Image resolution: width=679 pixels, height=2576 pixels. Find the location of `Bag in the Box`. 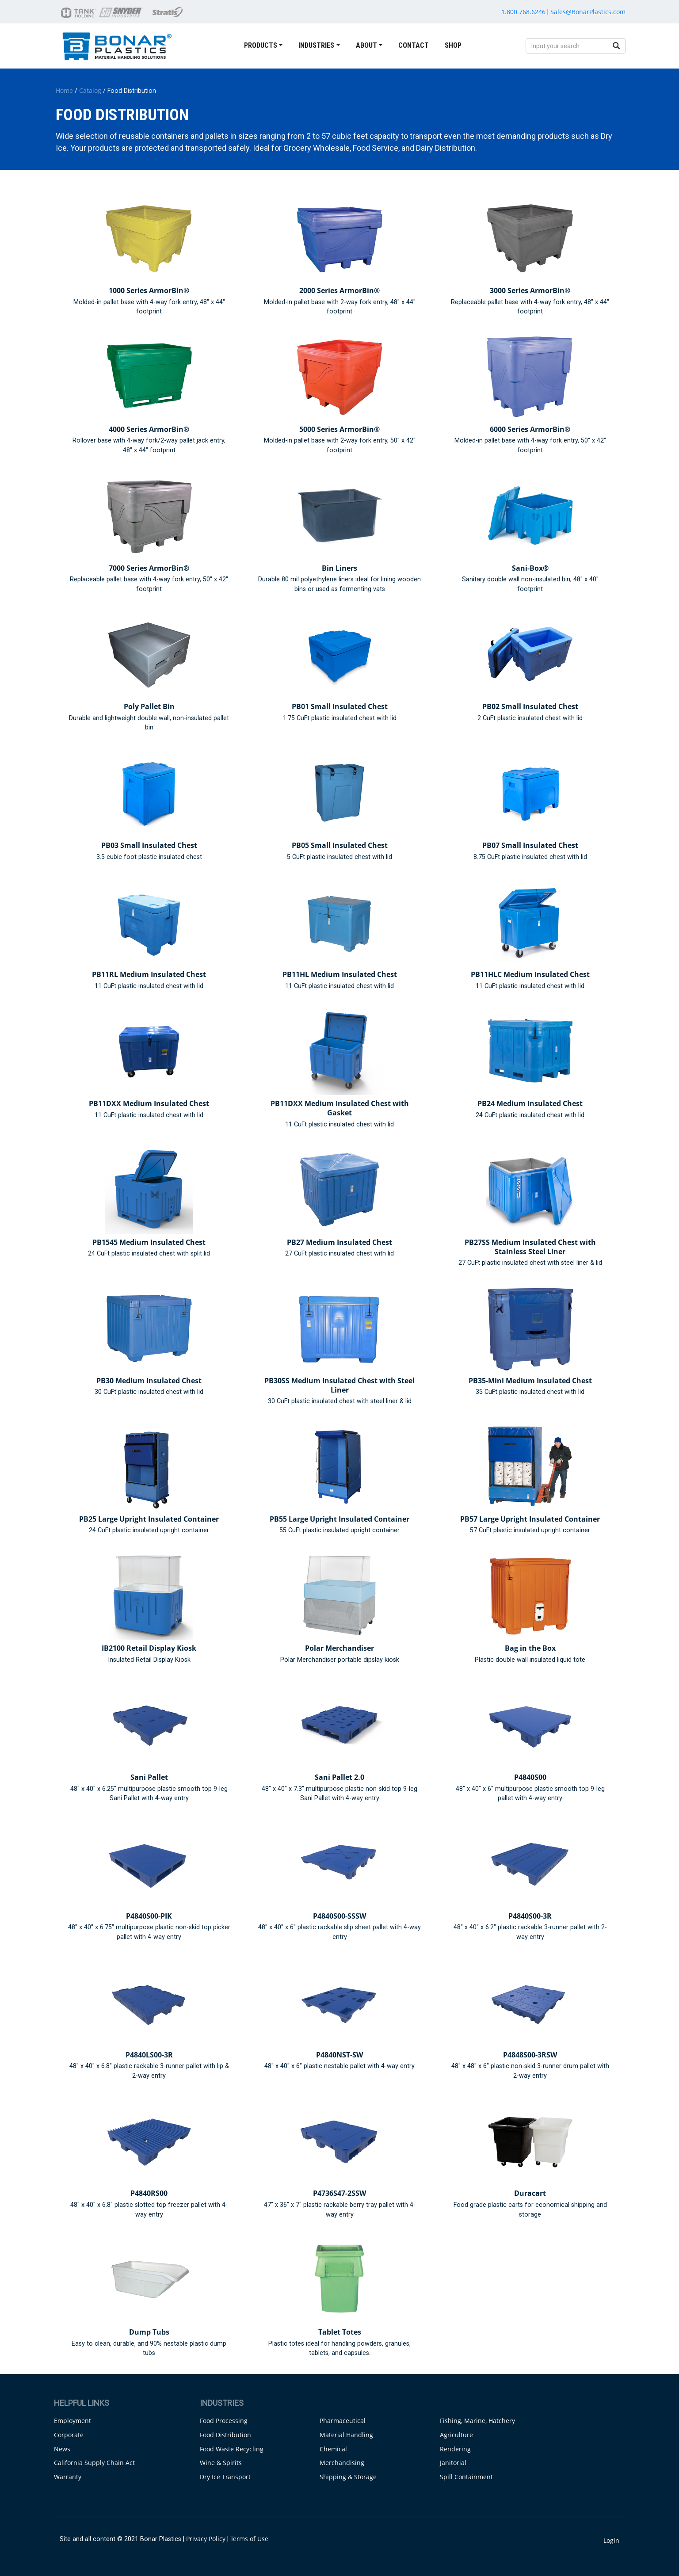

Bag in the Box is located at coordinates (530, 1648).